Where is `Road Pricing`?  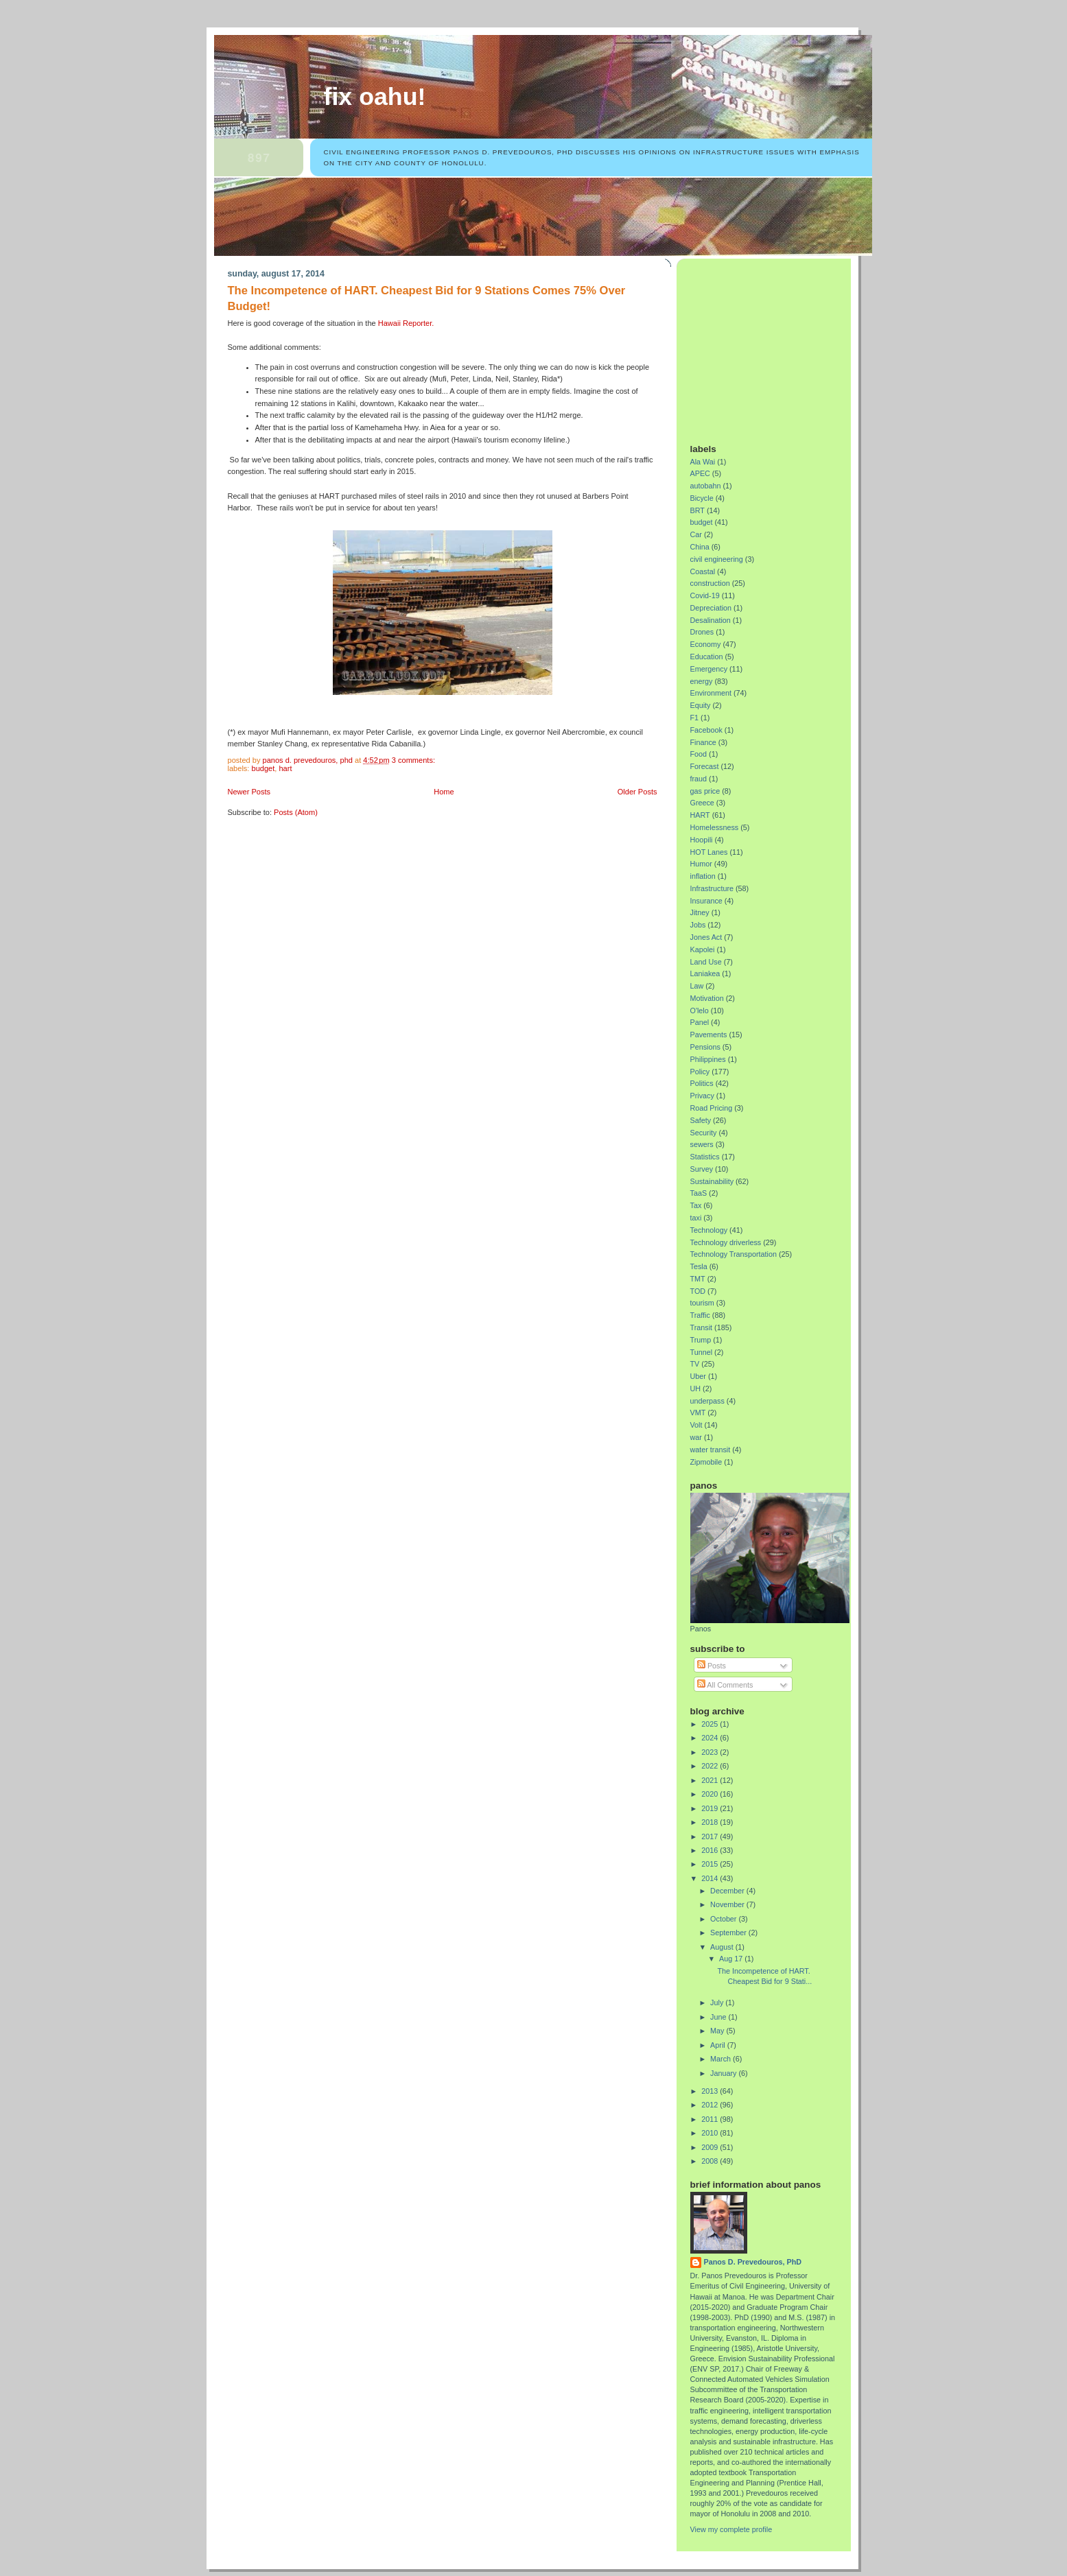
Road Pricing is located at coordinates (711, 1108).